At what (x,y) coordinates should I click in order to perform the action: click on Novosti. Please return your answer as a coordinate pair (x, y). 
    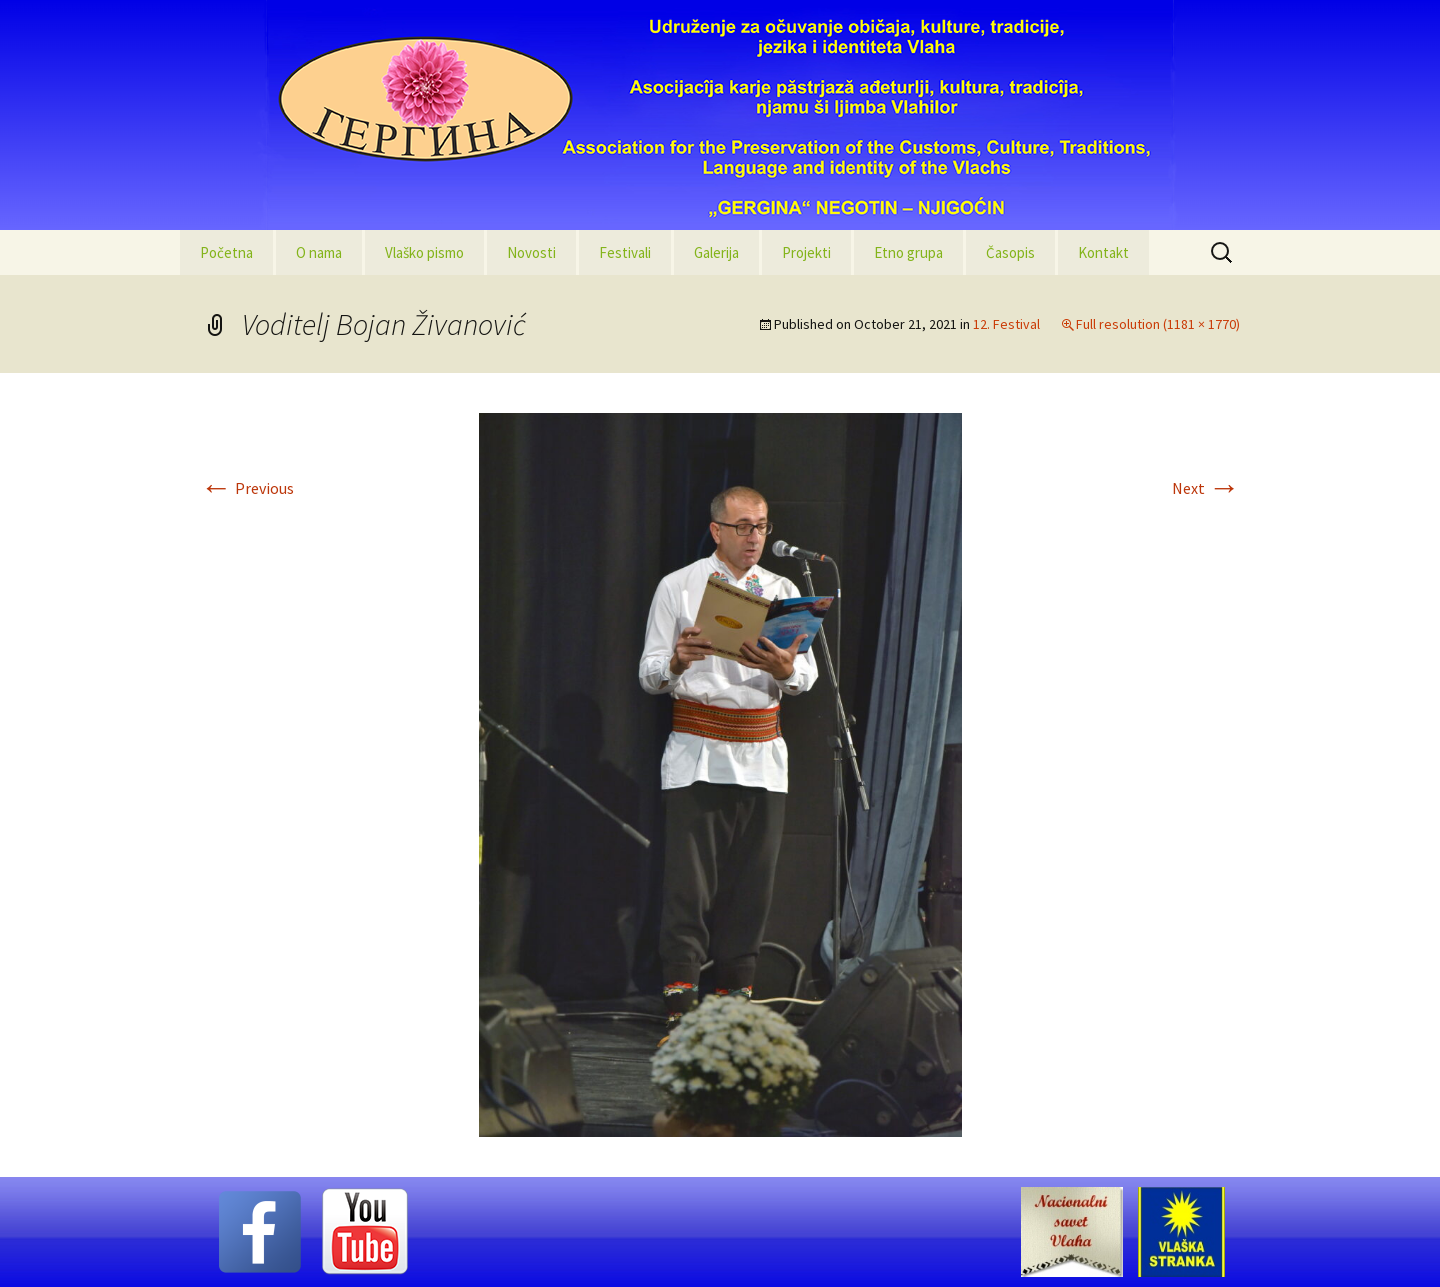
    Looking at the image, I should click on (531, 252).